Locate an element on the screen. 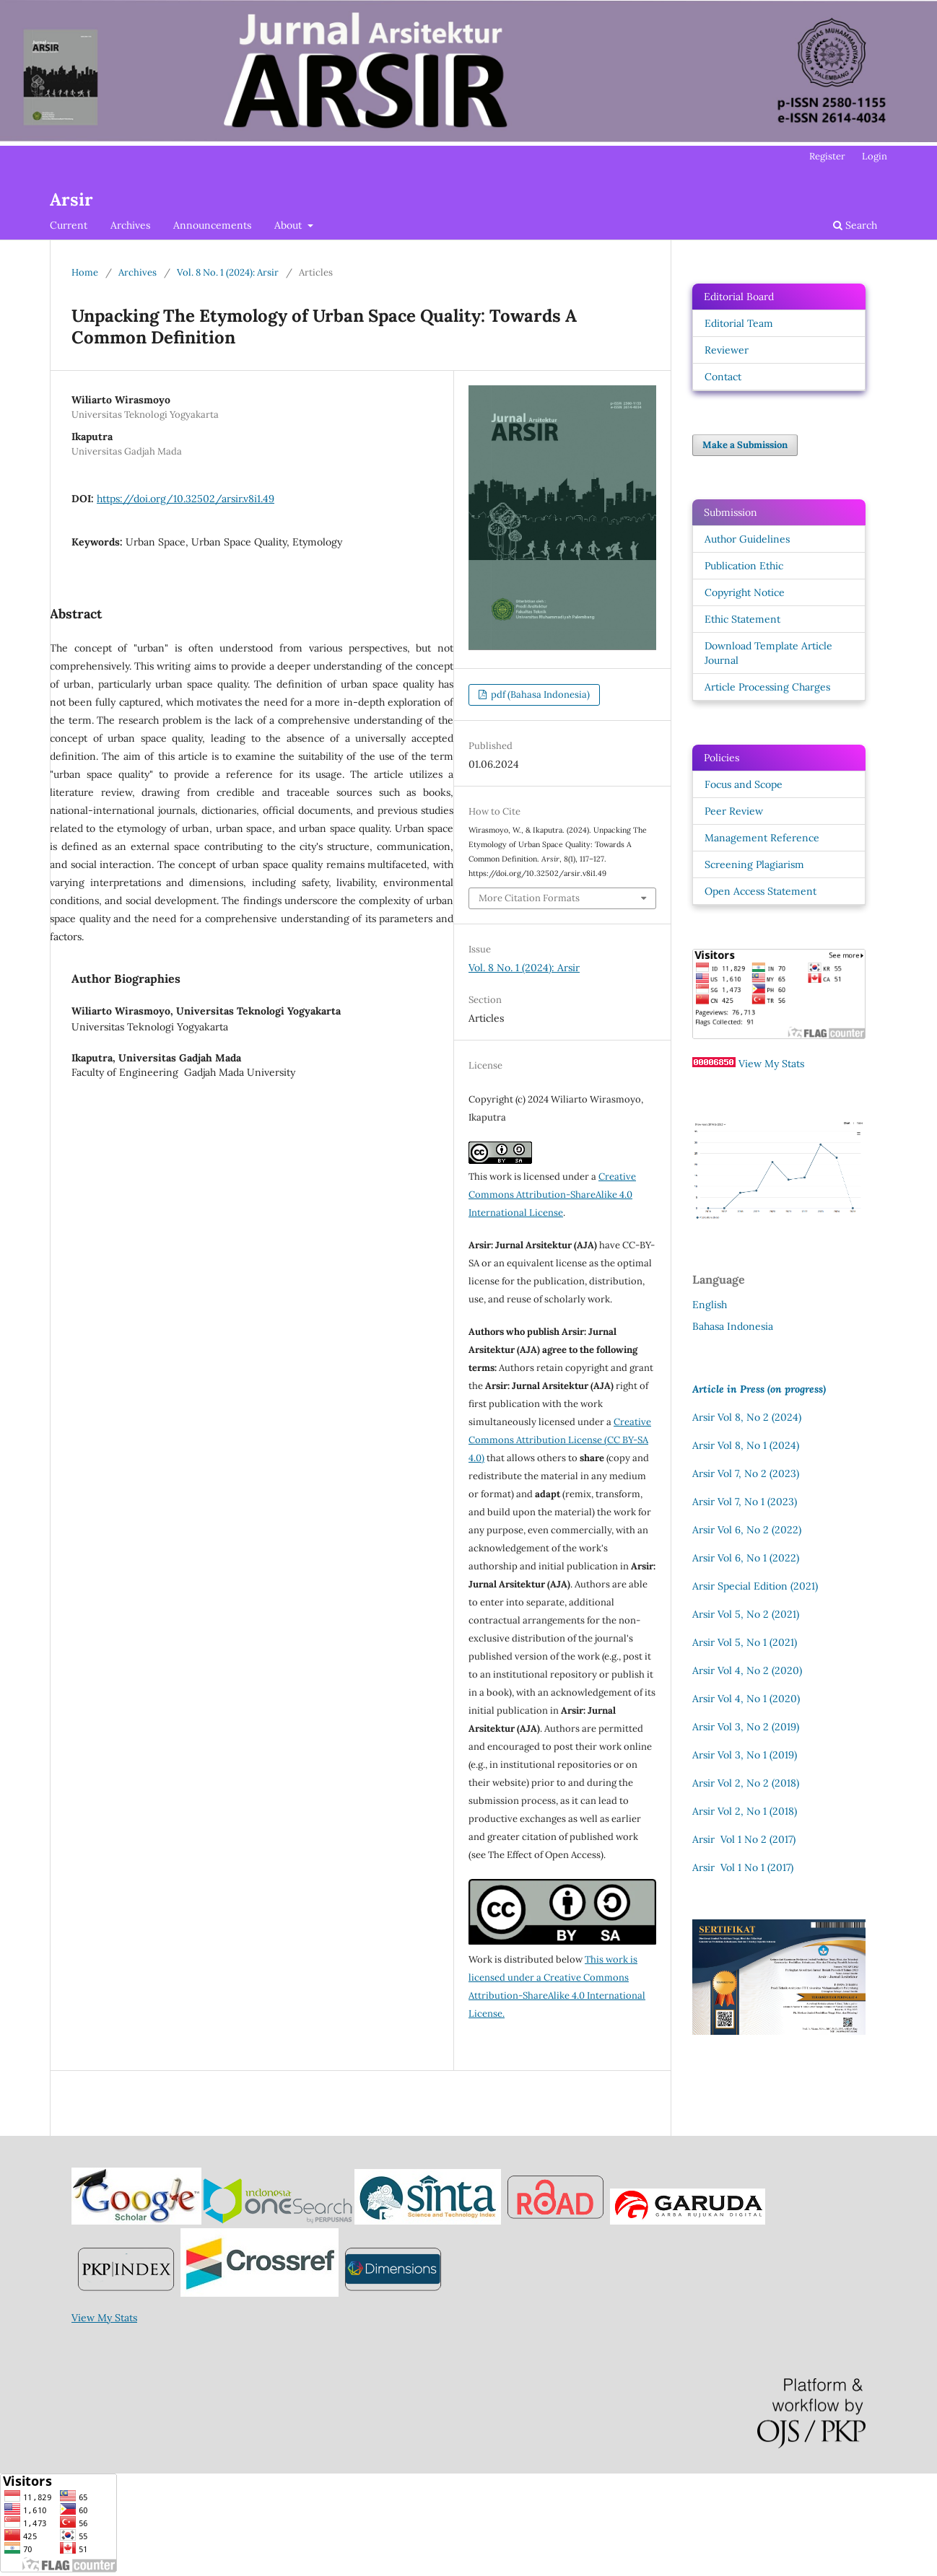  https://doi.org/10.32502/arsir.v8i1.49 is located at coordinates (185, 498).